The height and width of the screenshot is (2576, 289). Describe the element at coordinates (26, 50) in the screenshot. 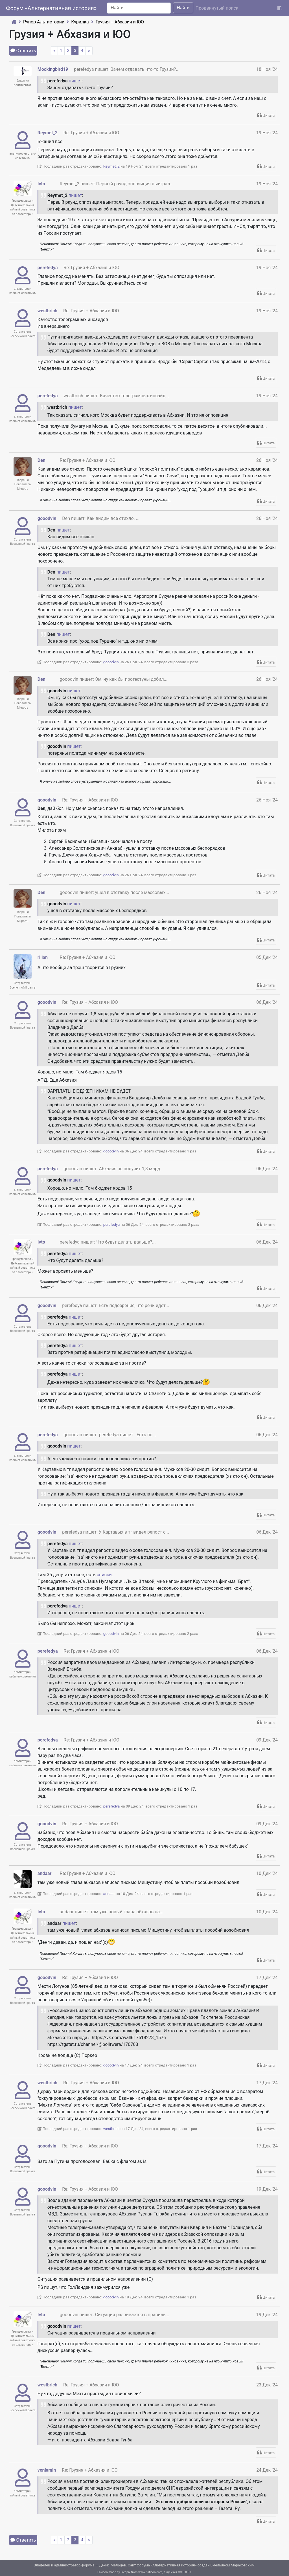

I see `Ответить` at that location.